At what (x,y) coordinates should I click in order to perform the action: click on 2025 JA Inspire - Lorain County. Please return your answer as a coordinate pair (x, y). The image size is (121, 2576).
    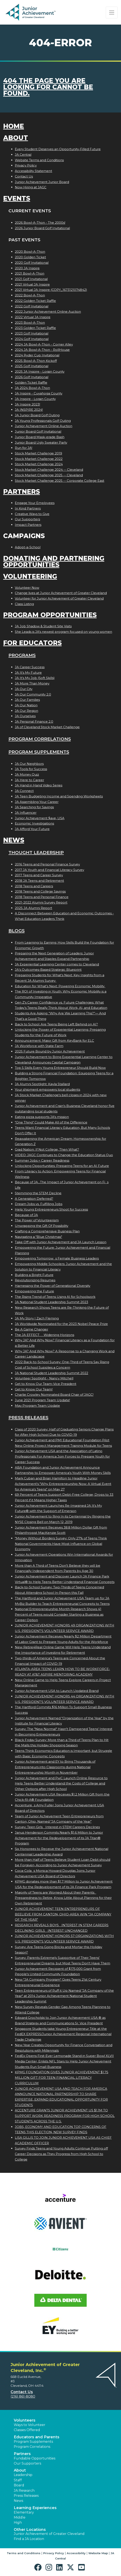
    Looking at the image, I should click on (39, 371).